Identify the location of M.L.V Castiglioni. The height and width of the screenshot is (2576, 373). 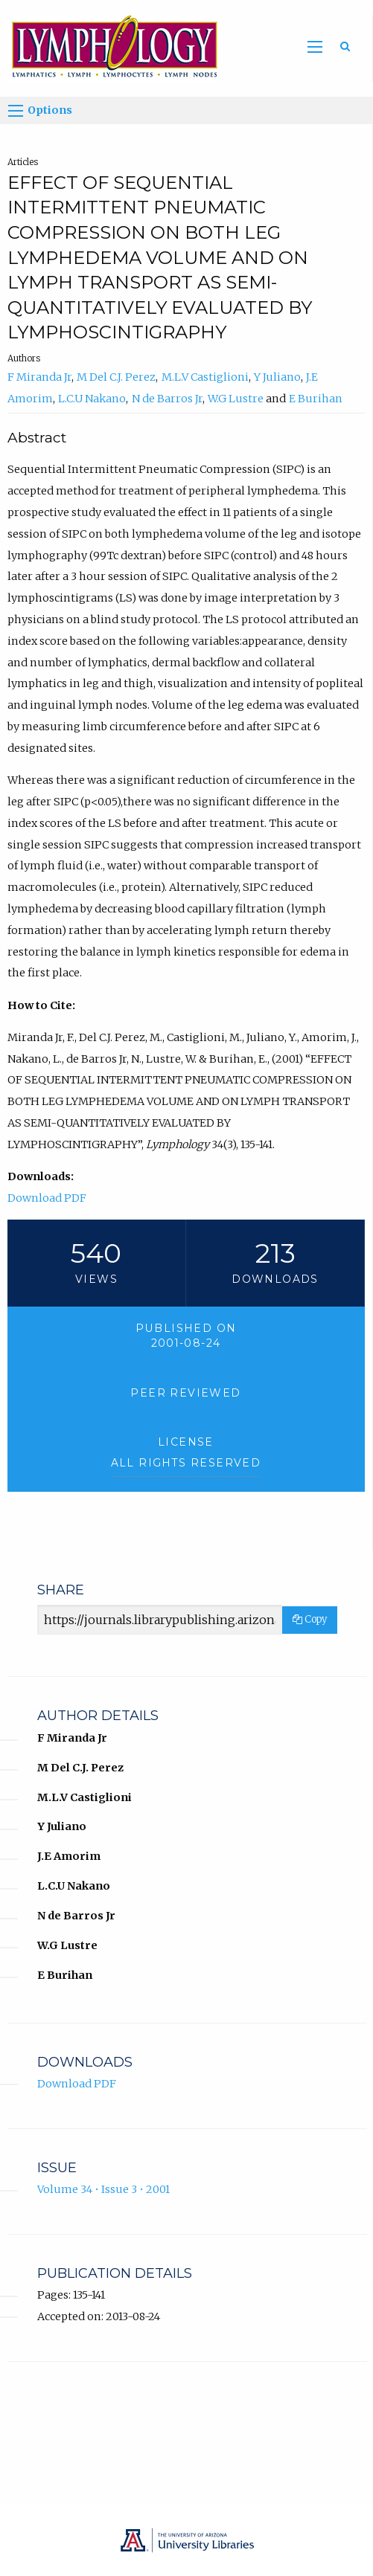
(205, 377).